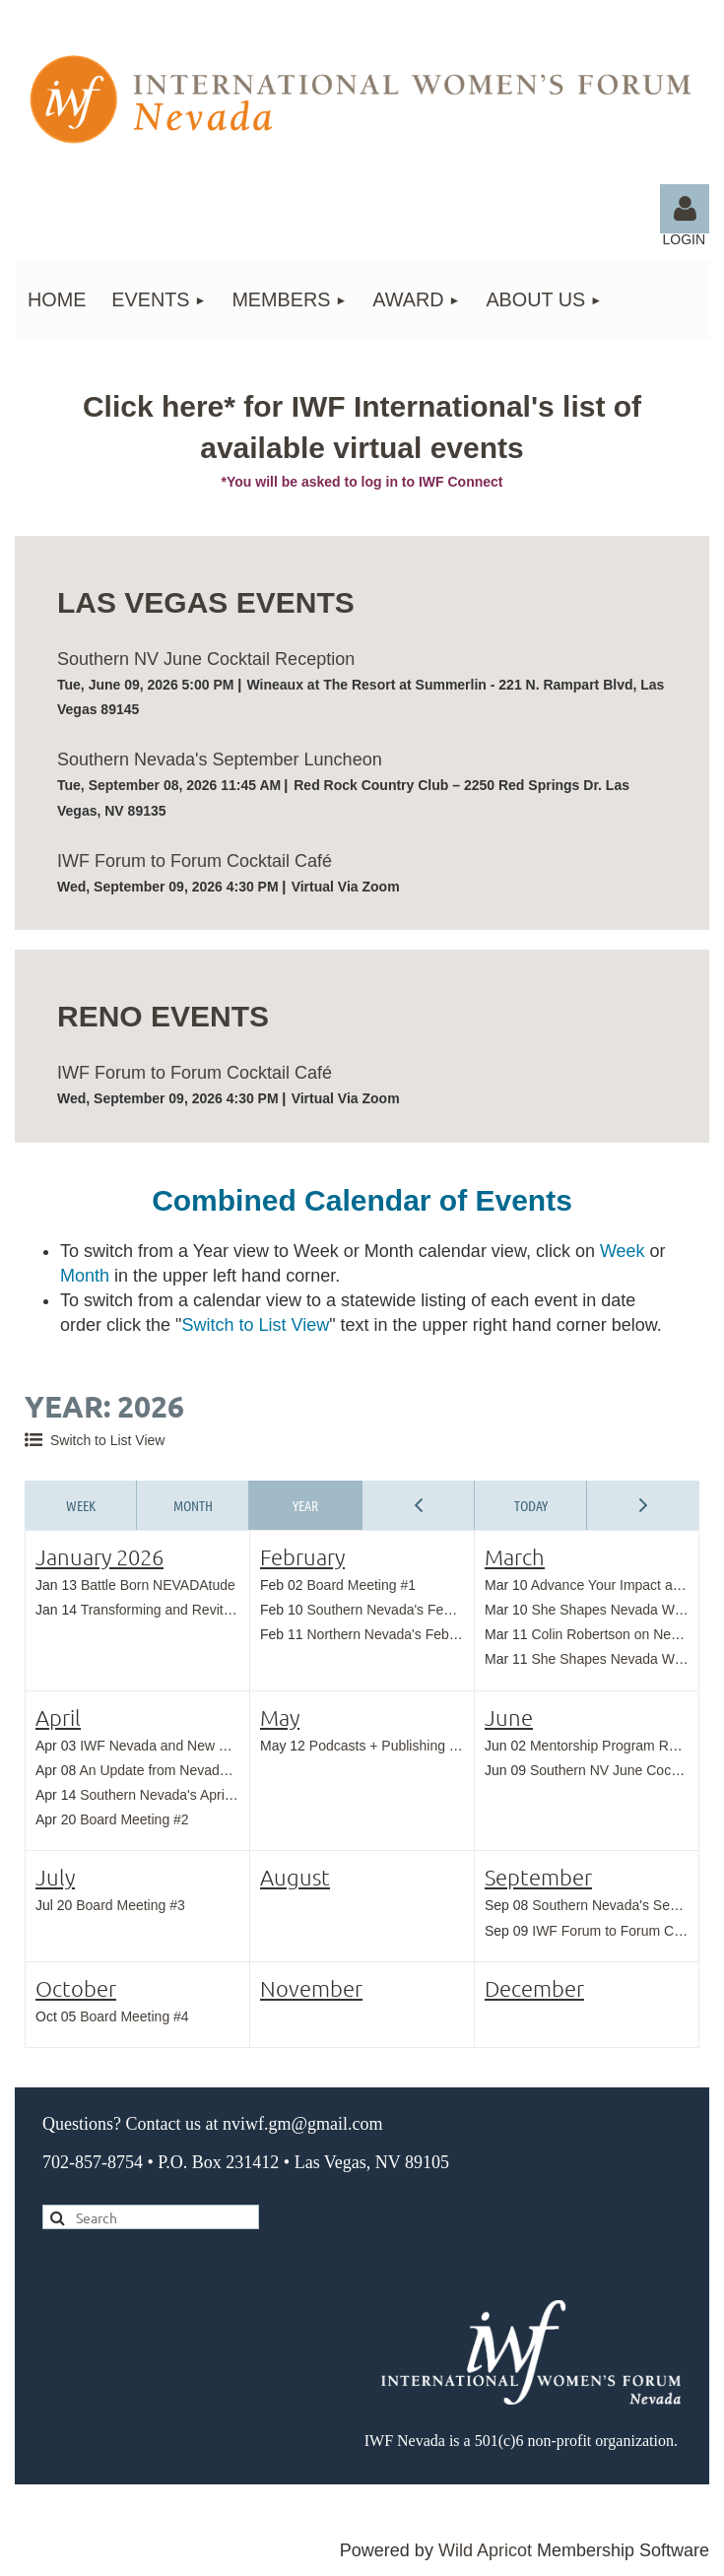  What do you see at coordinates (437, 1610) in the screenshot?
I see `Southern Nevada's February Cocktail Hour` at bounding box center [437, 1610].